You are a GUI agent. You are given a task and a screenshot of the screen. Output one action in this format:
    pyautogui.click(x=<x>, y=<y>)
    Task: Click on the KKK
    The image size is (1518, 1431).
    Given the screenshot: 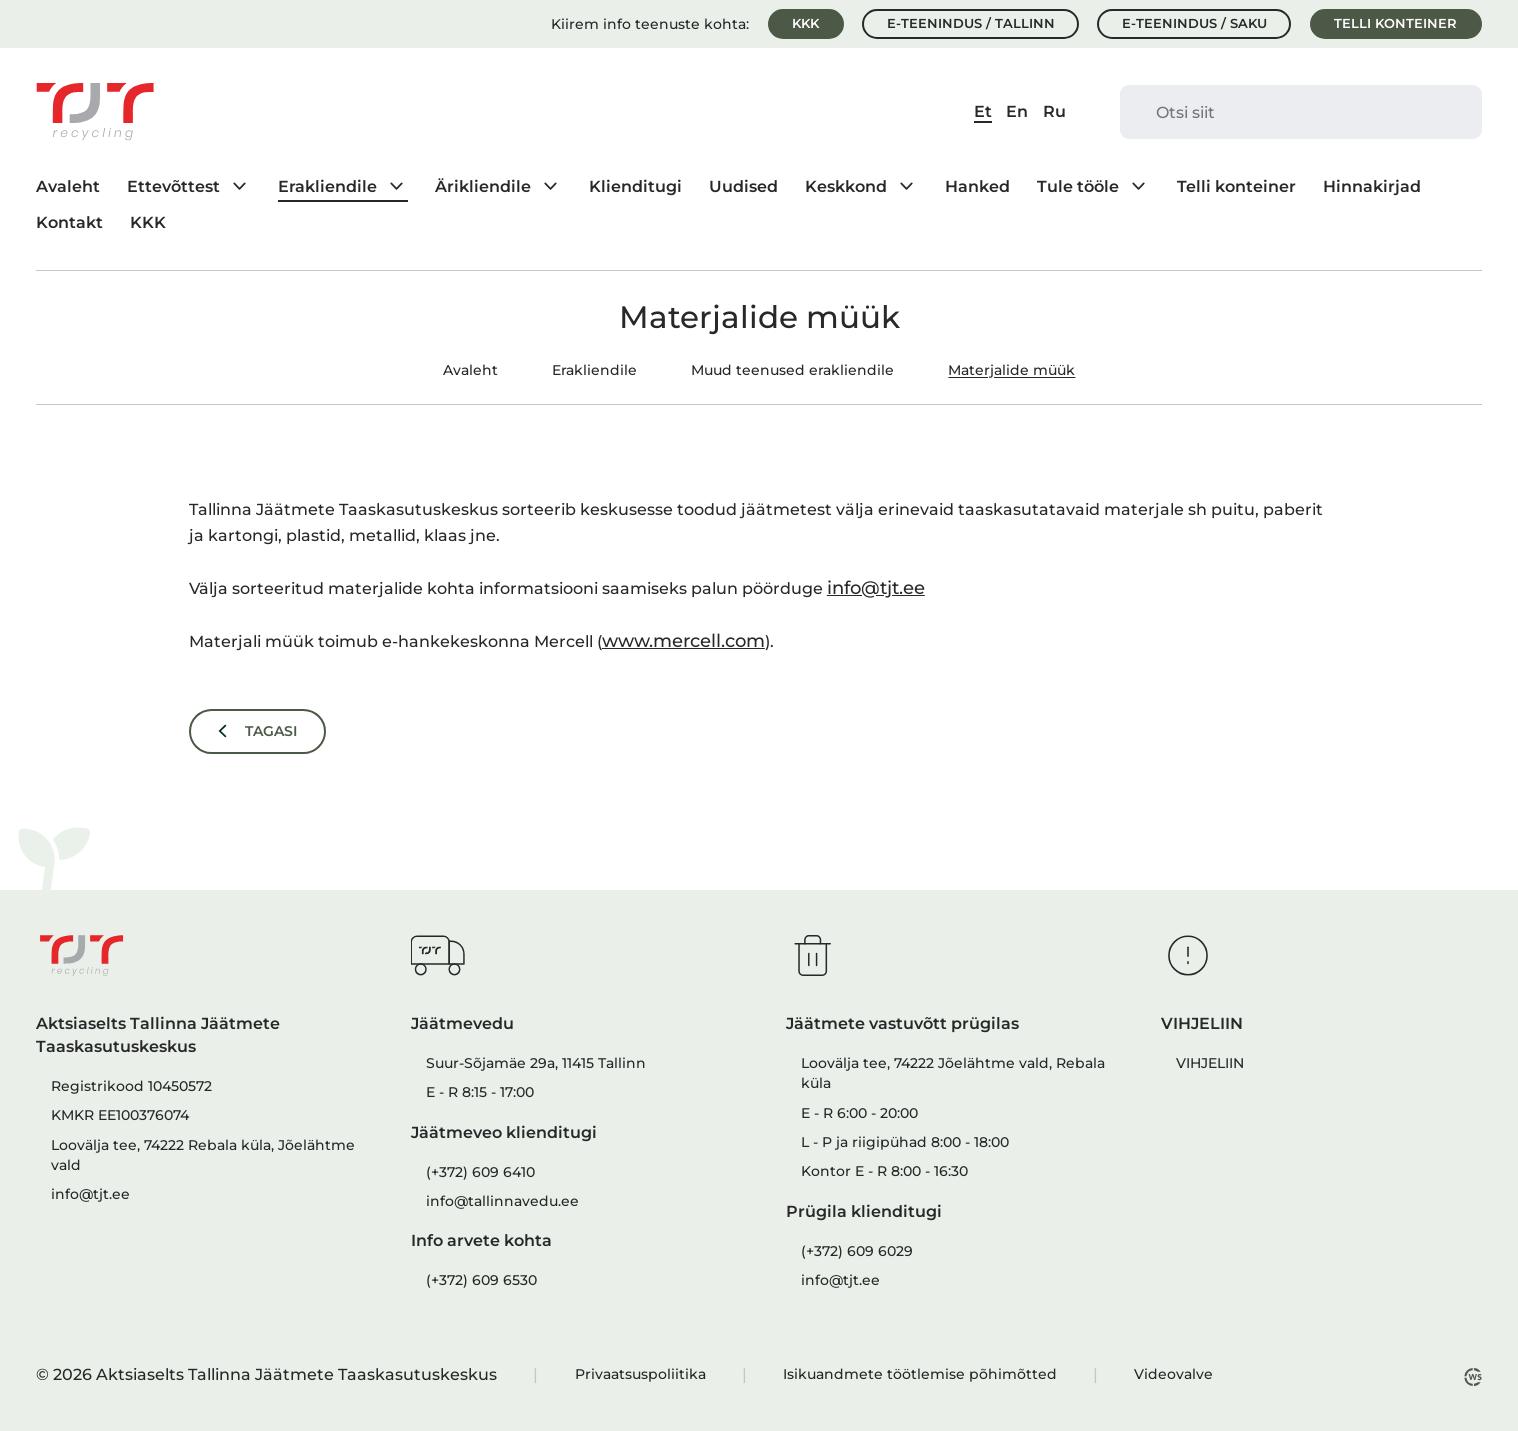 What is the action you would take?
    pyautogui.click(x=805, y=23)
    